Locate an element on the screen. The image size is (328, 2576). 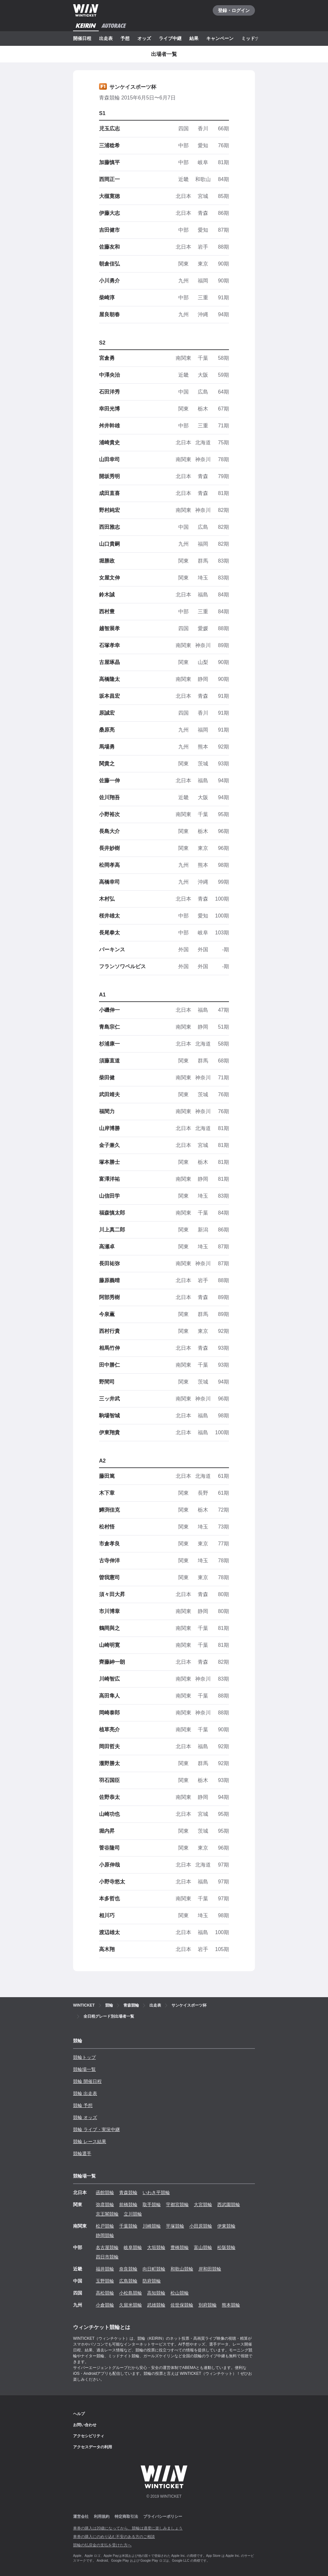
競輪の払戻金の支払を受けた方へ is located at coordinates (102, 2545).